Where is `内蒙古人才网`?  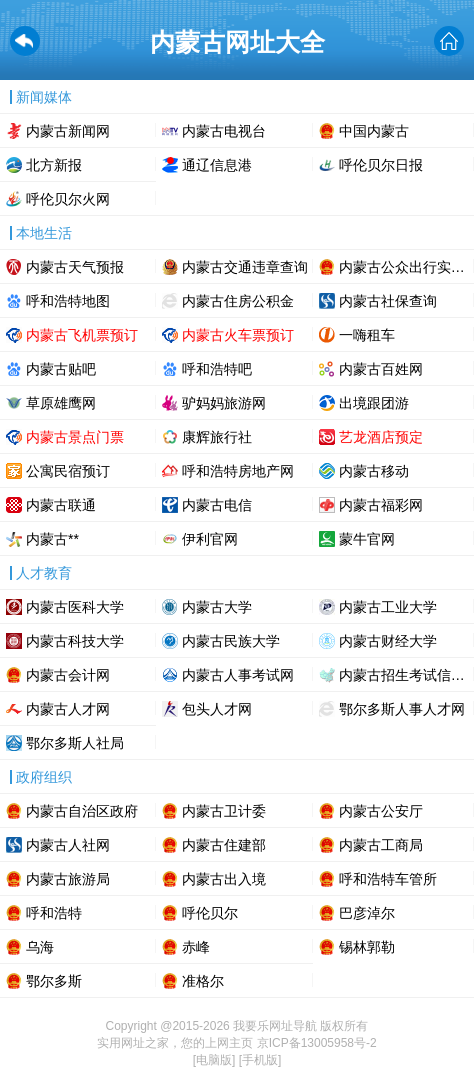
内蒙古人才网 is located at coordinates (68, 709).